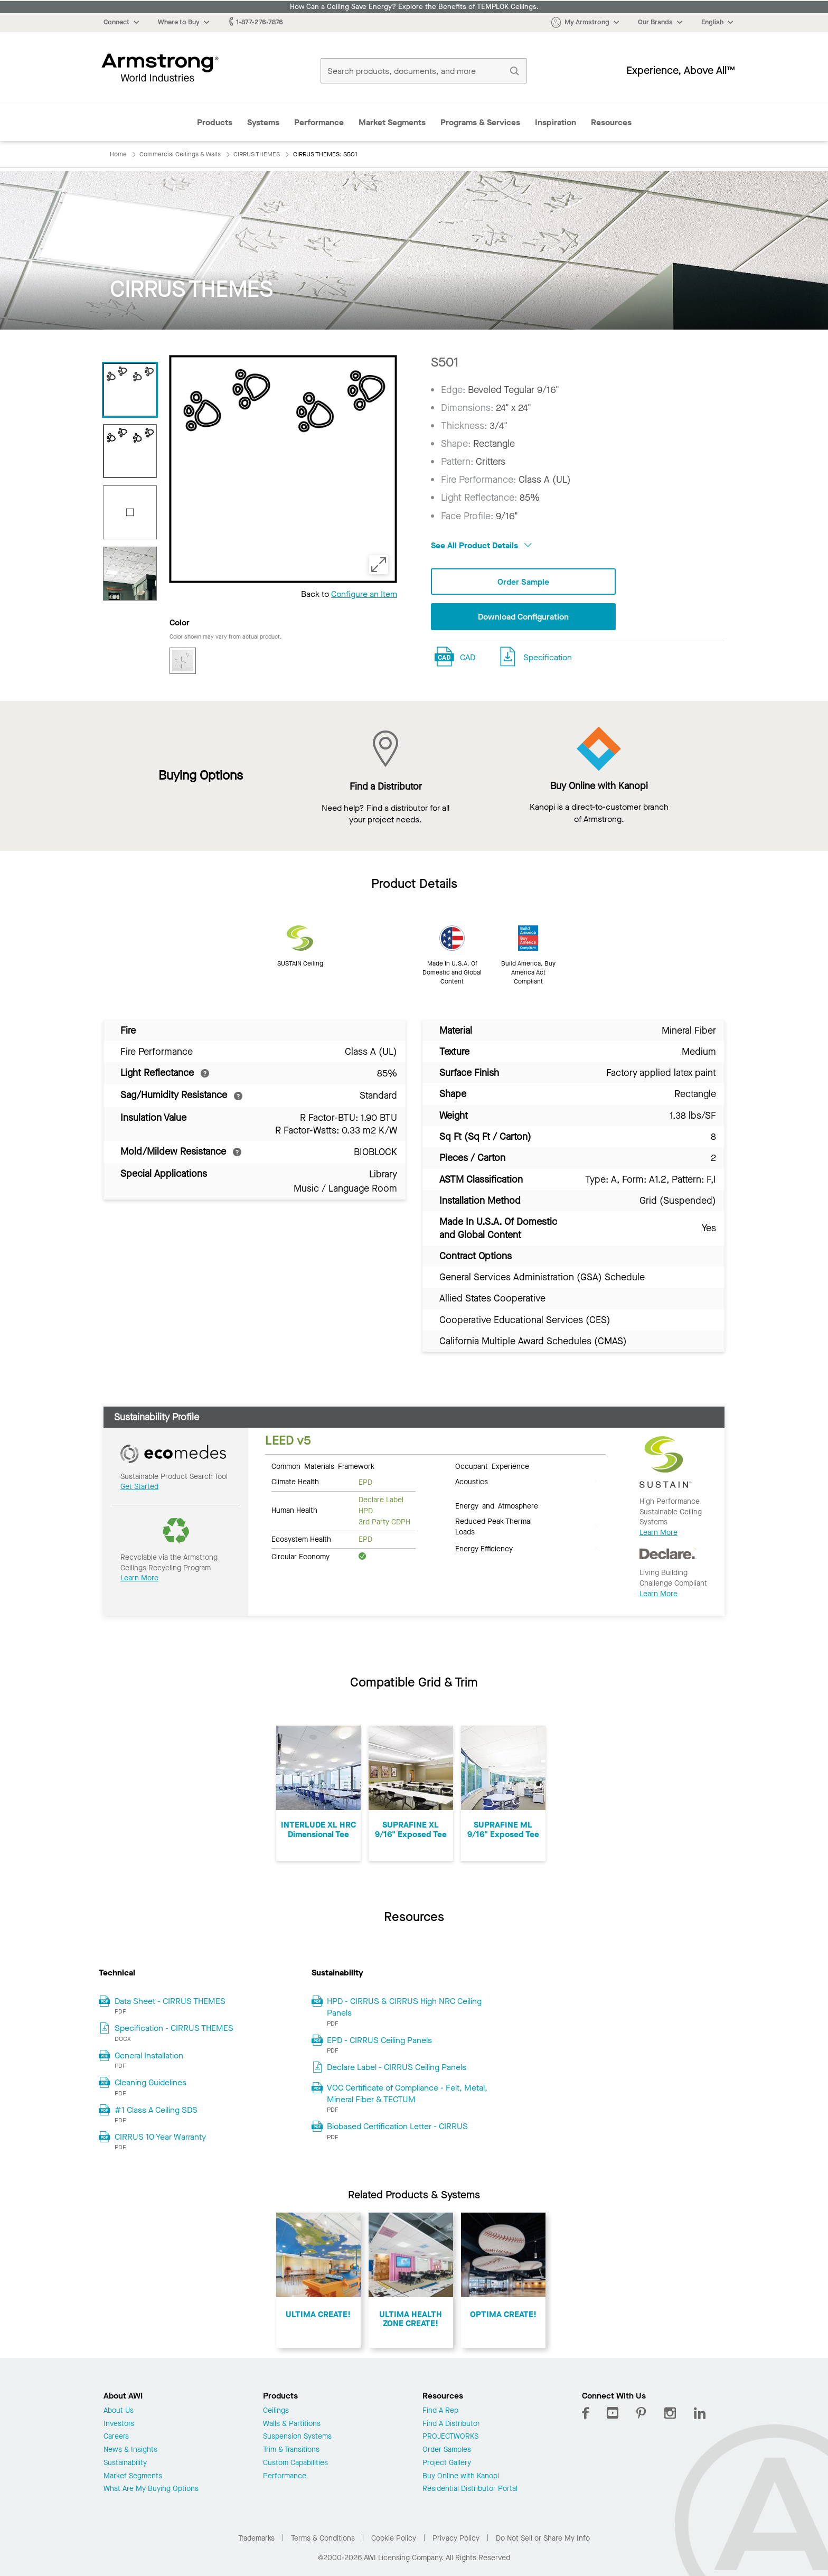  I want to click on PROJECTWORKS, so click(450, 2436).